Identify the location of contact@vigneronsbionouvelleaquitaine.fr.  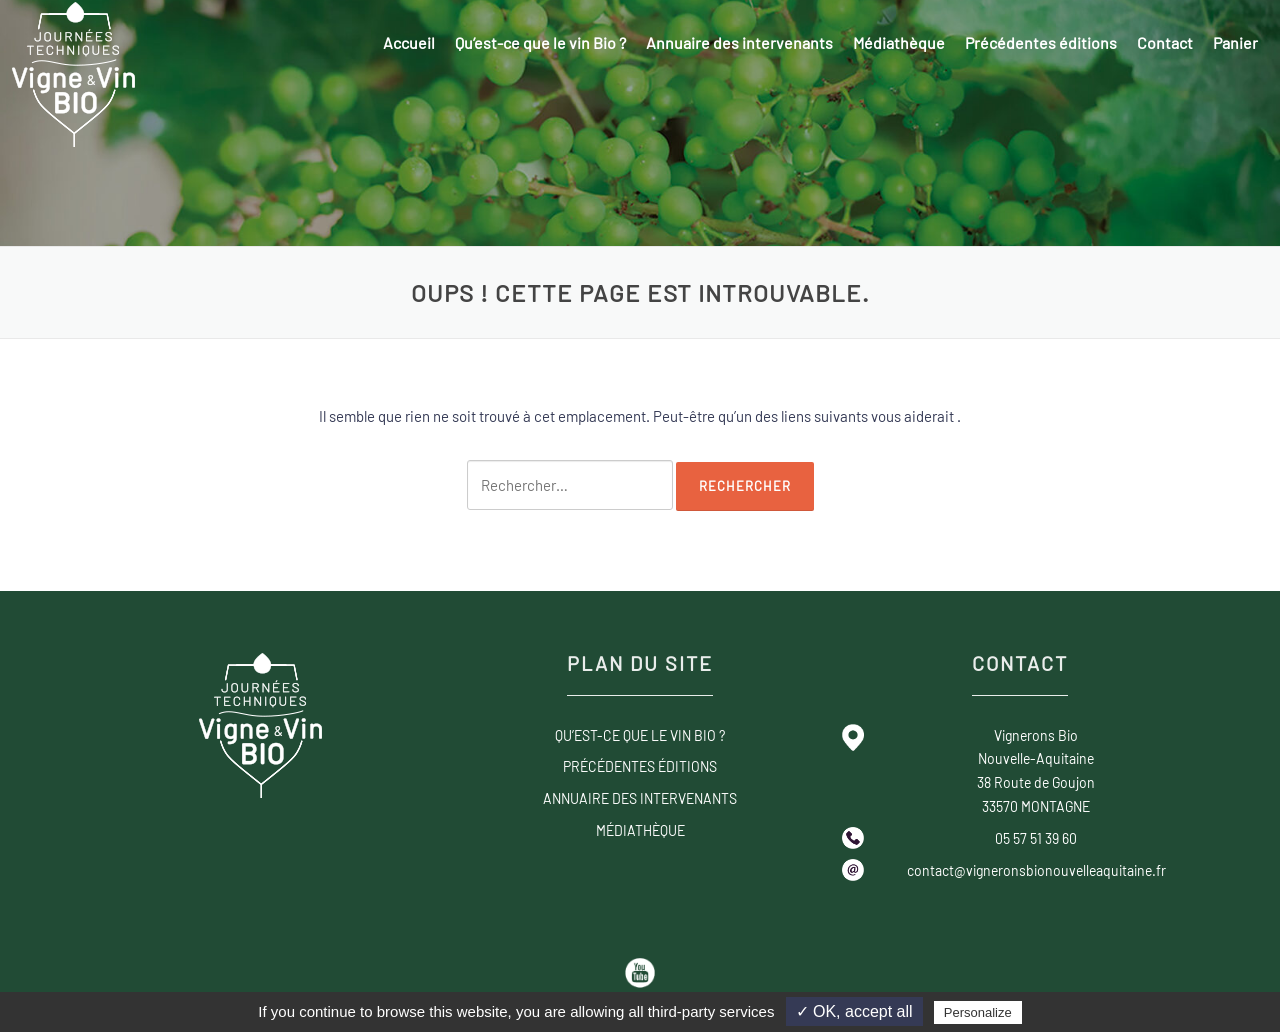
(1036, 870).